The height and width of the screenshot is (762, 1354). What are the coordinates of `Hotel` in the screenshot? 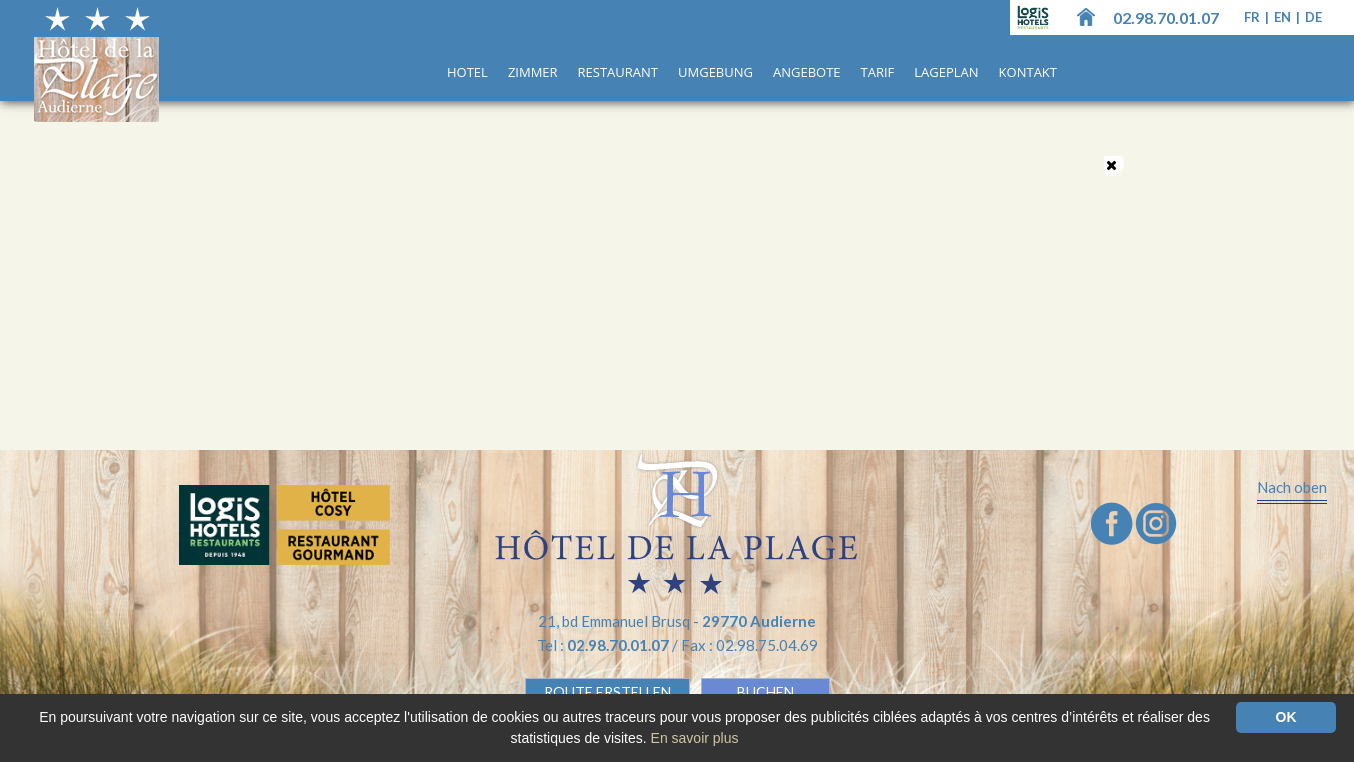 It's located at (467, 72).